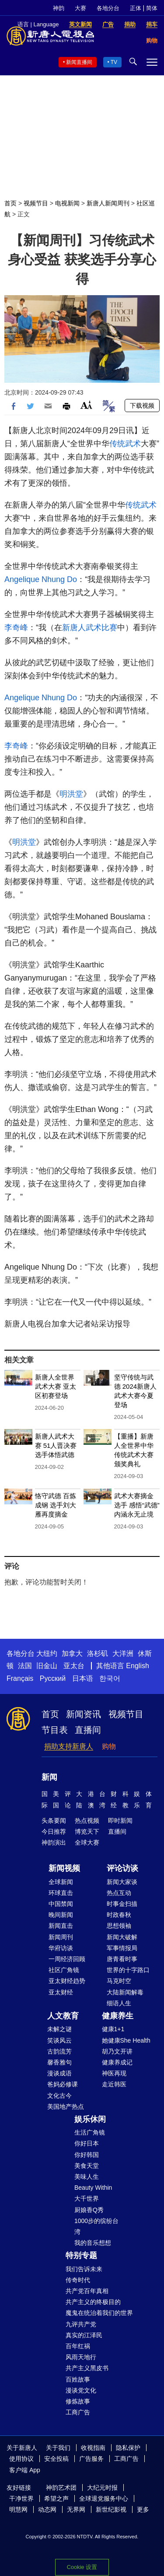 The image size is (164, 2576). What do you see at coordinates (90, 2119) in the screenshot?
I see `娱乐休闲` at bounding box center [90, 2119].